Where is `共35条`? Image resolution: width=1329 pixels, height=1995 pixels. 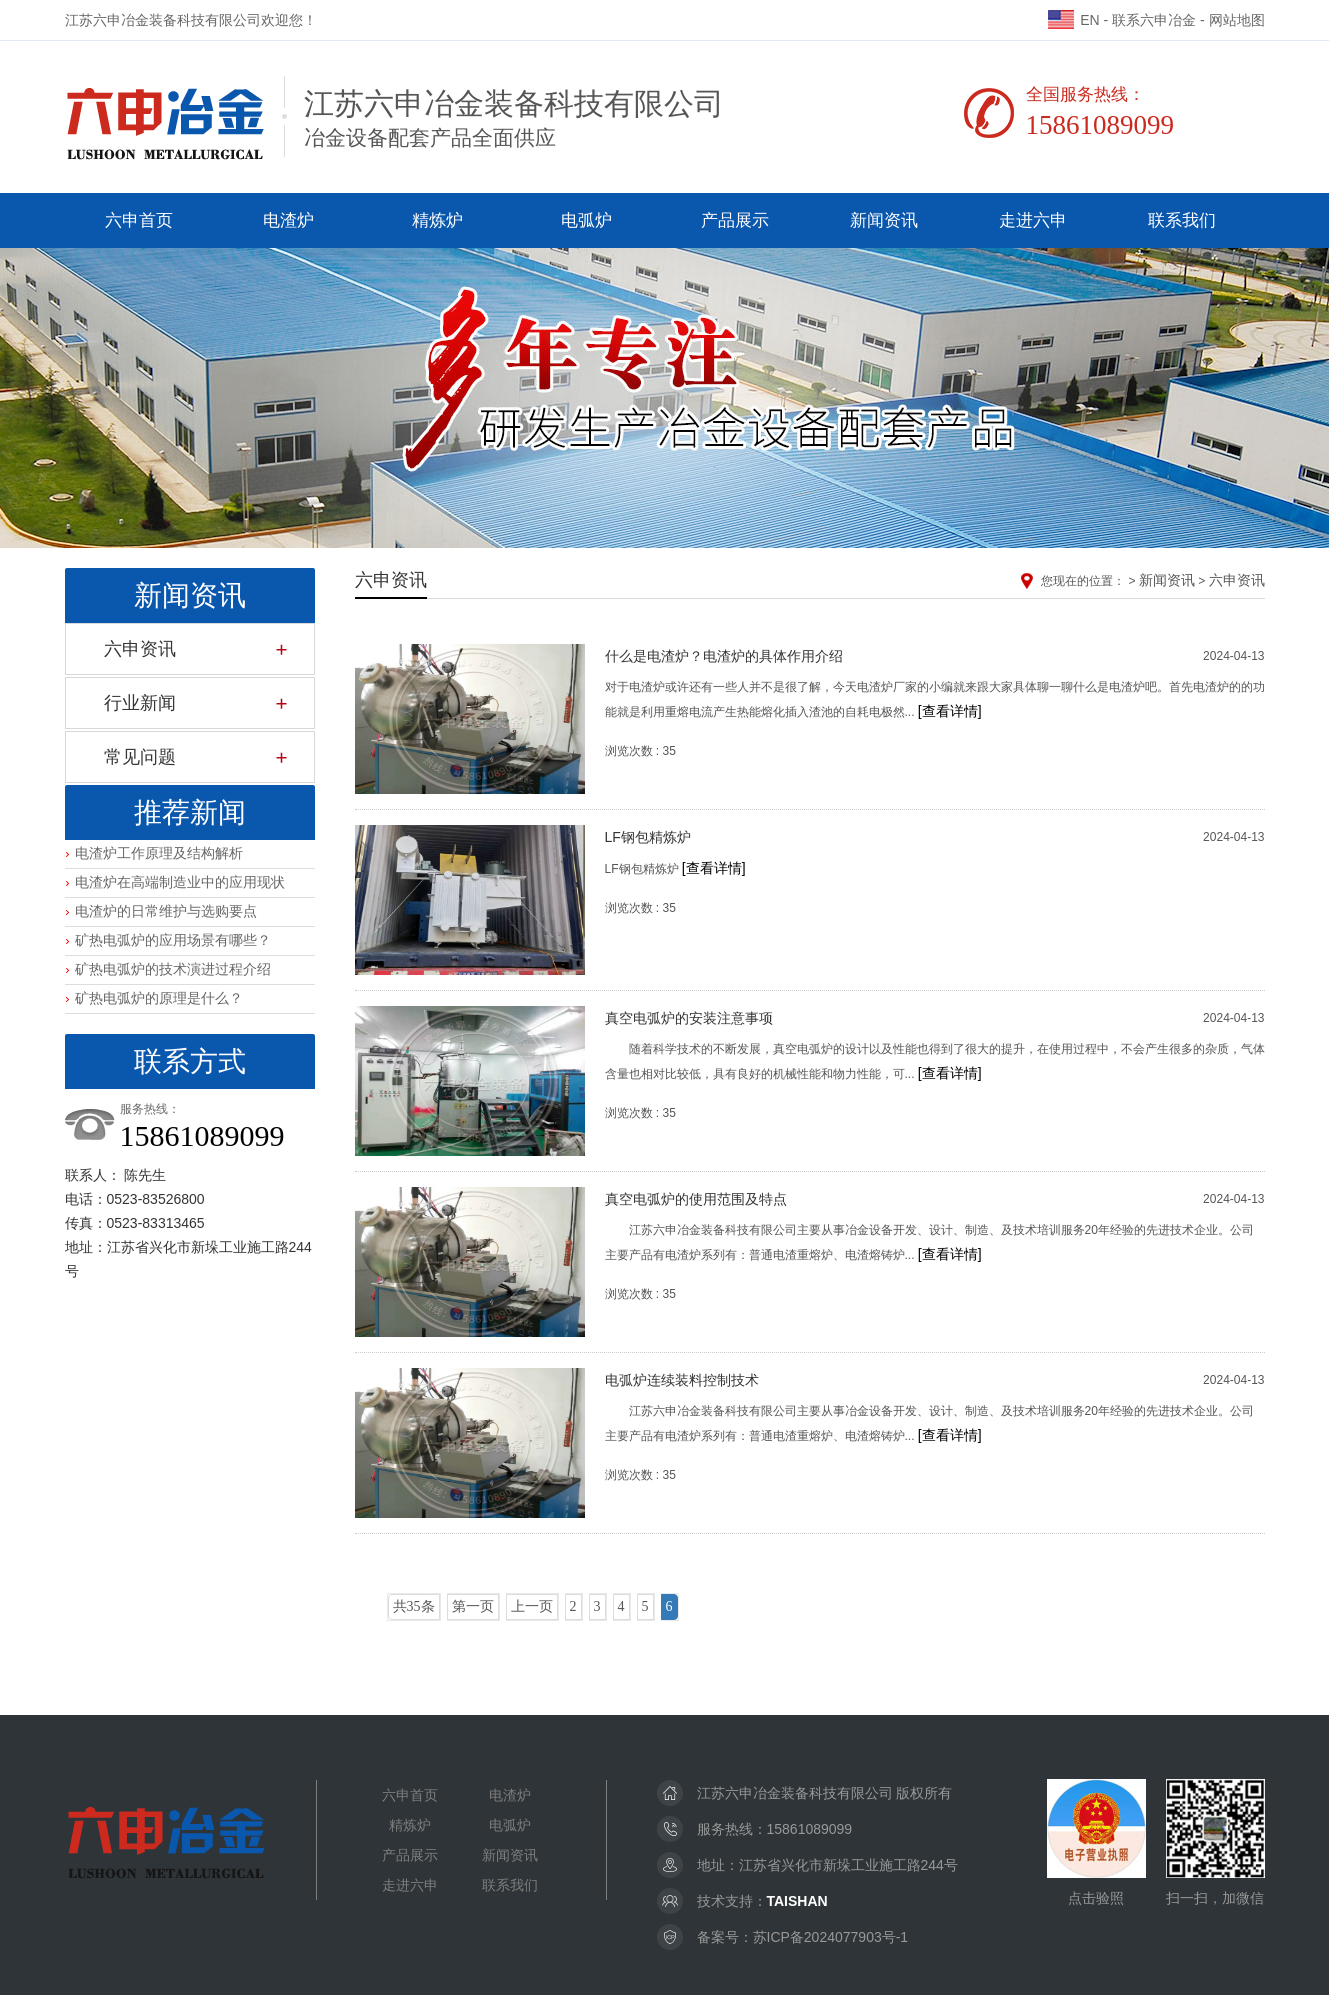 共35条 is located at coordinates (414, 1606).